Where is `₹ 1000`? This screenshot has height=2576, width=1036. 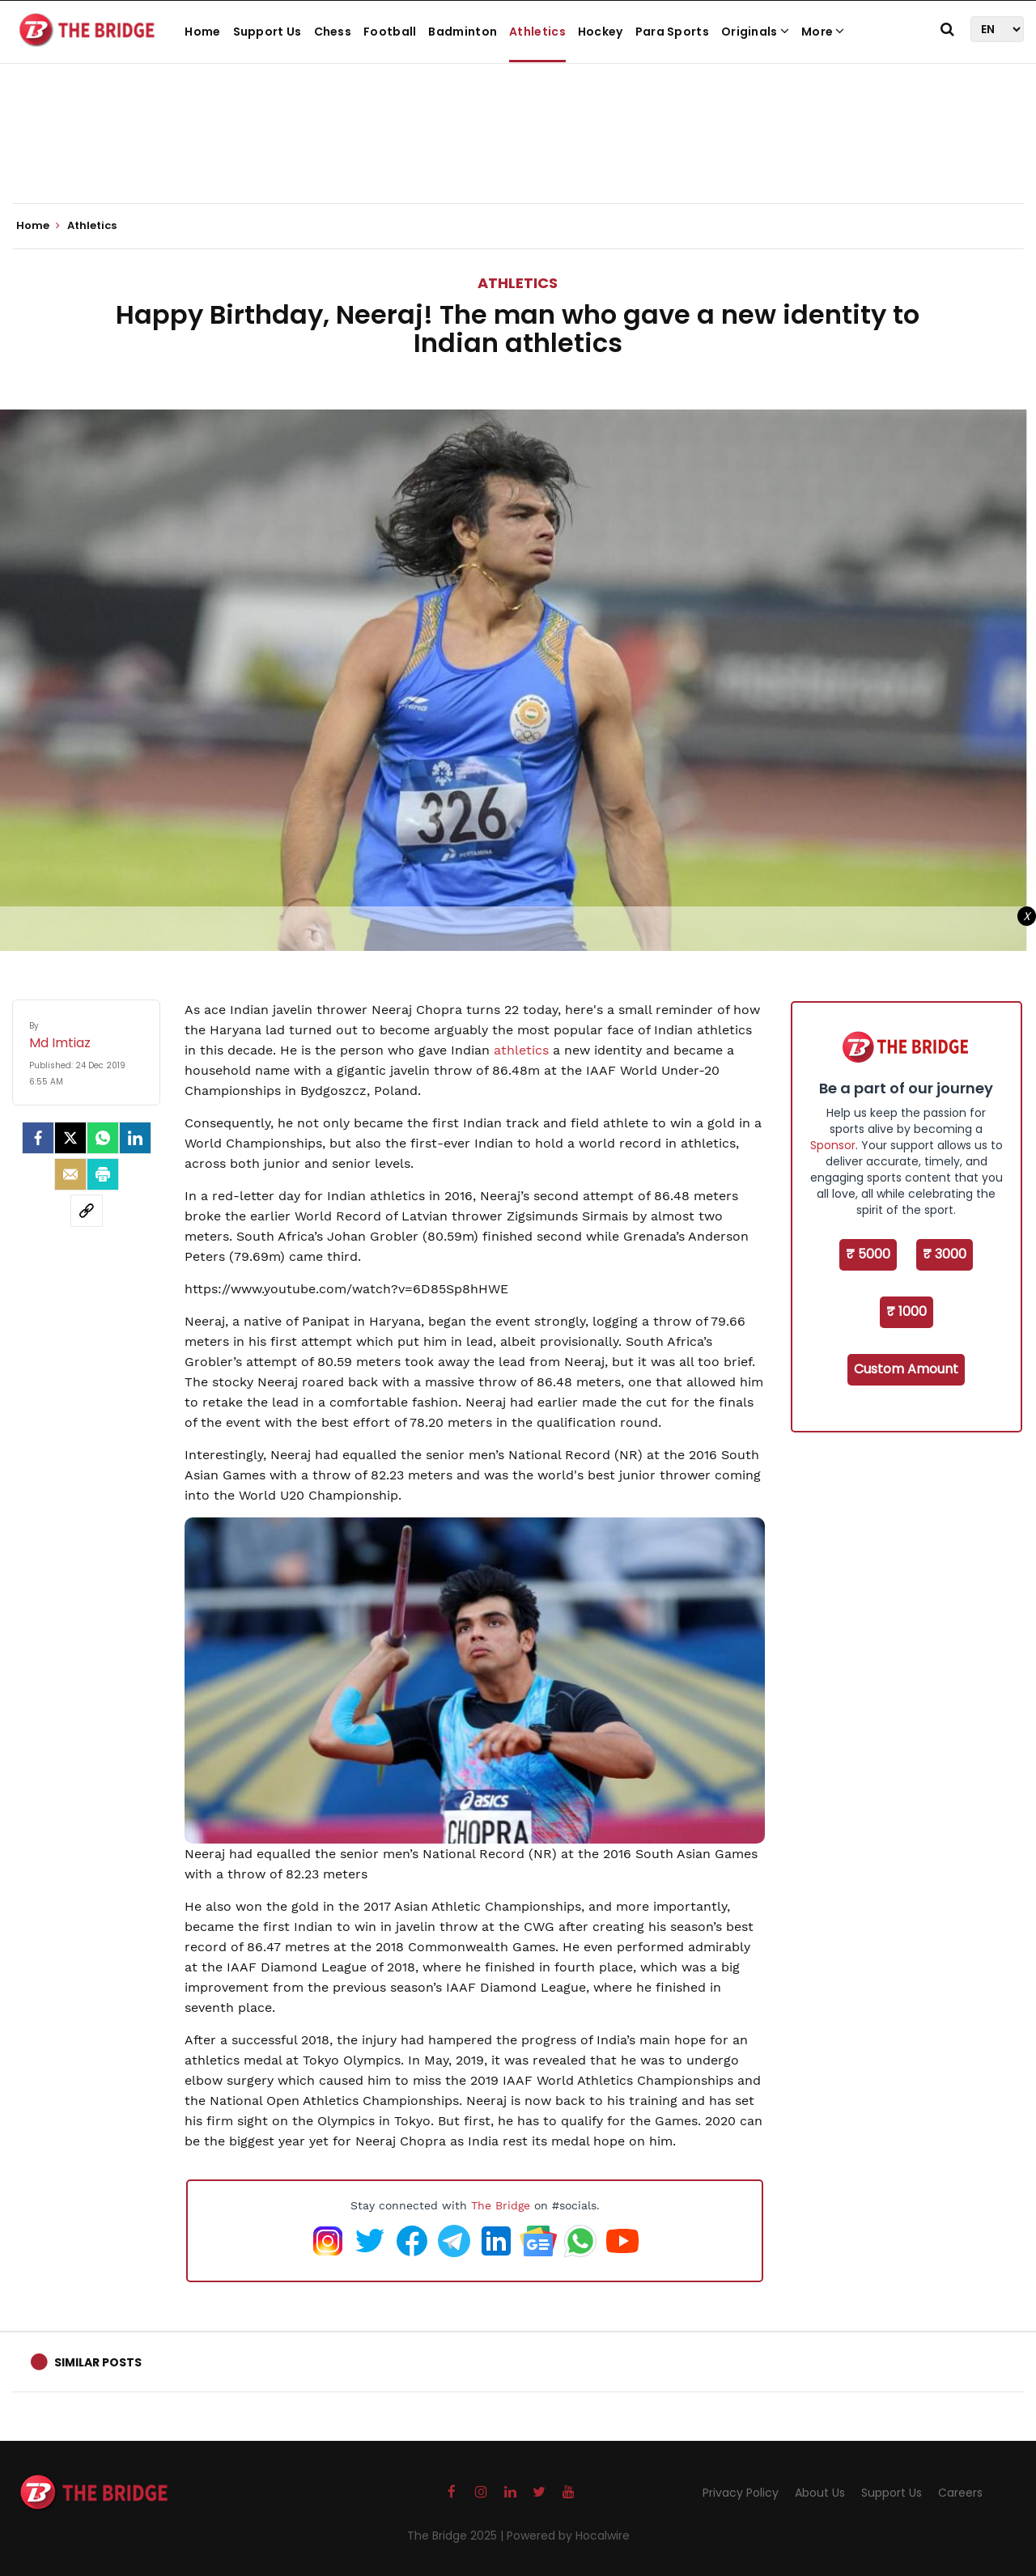 ₹ 1000 is located at coordinates (906, 1311).